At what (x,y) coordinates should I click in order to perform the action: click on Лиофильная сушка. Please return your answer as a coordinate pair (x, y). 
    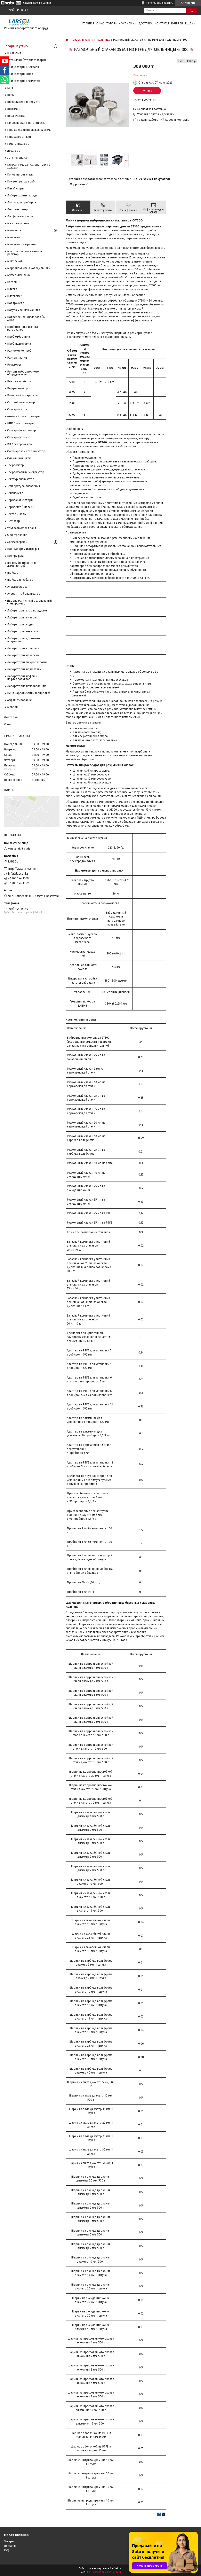
    Looking at the image, I should click on (20, 216).